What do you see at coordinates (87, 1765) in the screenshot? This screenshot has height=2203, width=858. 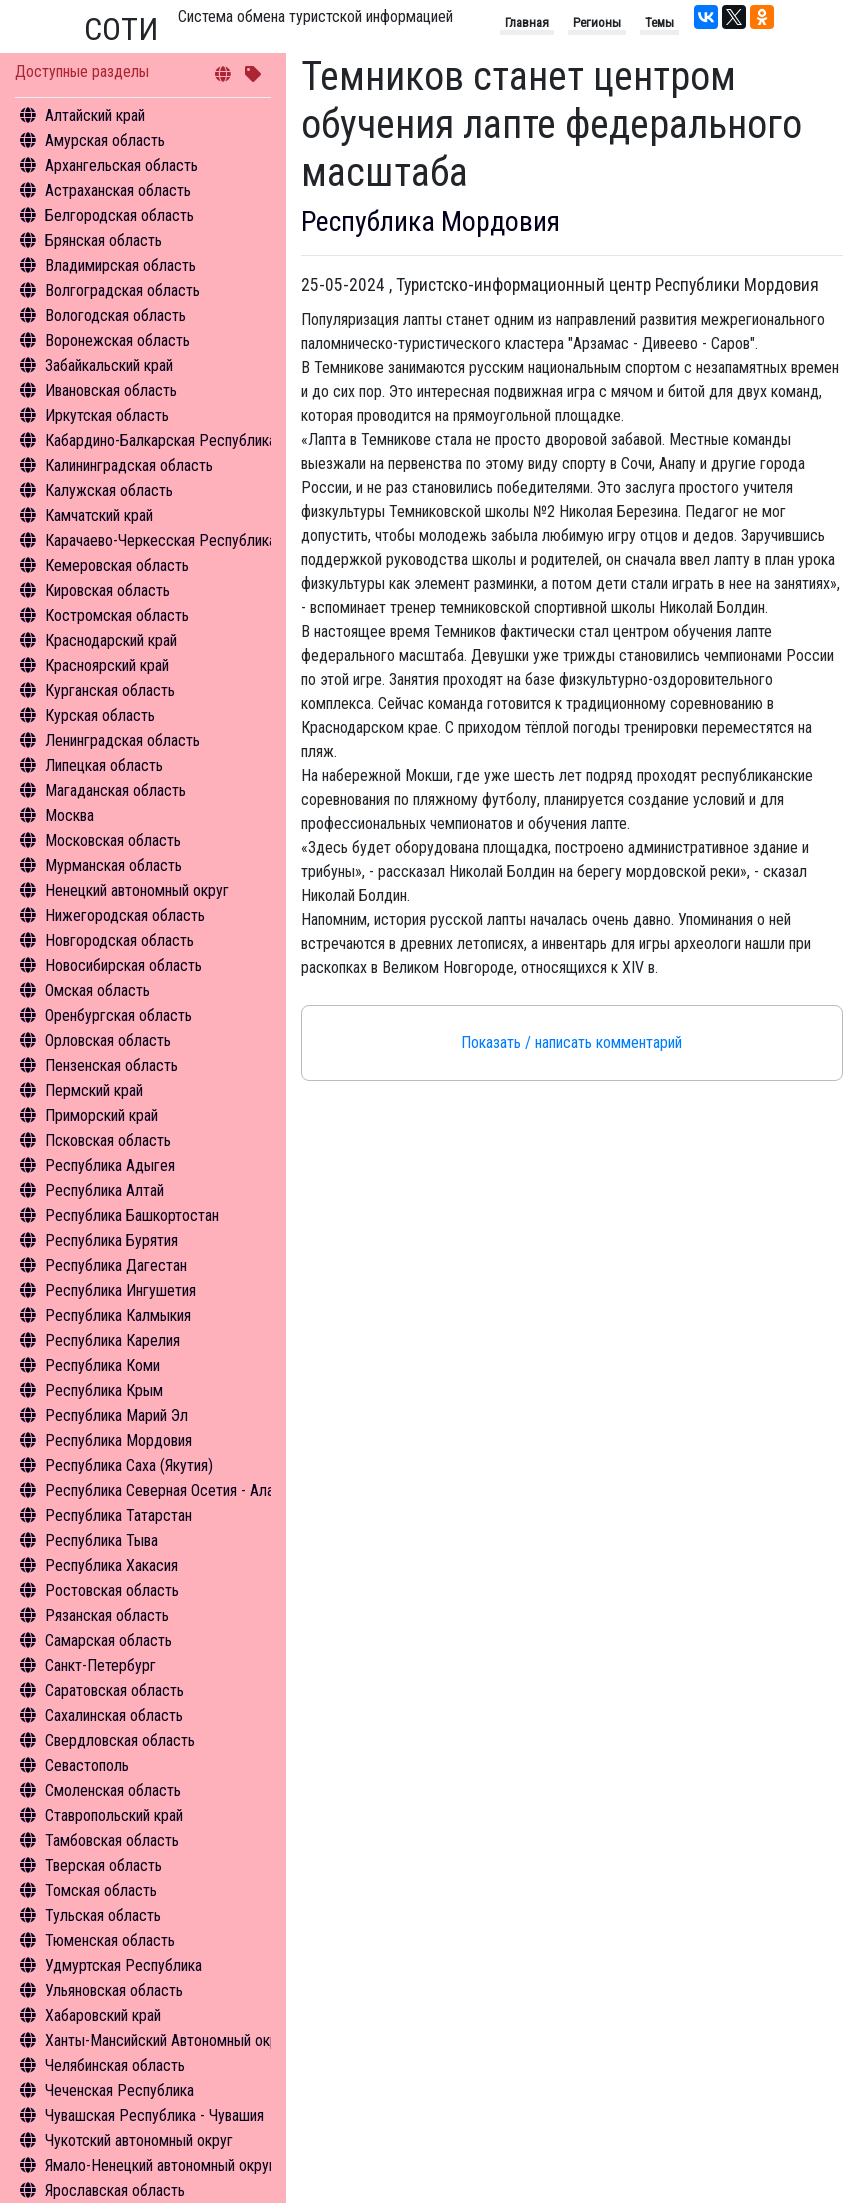 I see `Севастополь` at bounding box center [87, 1765].